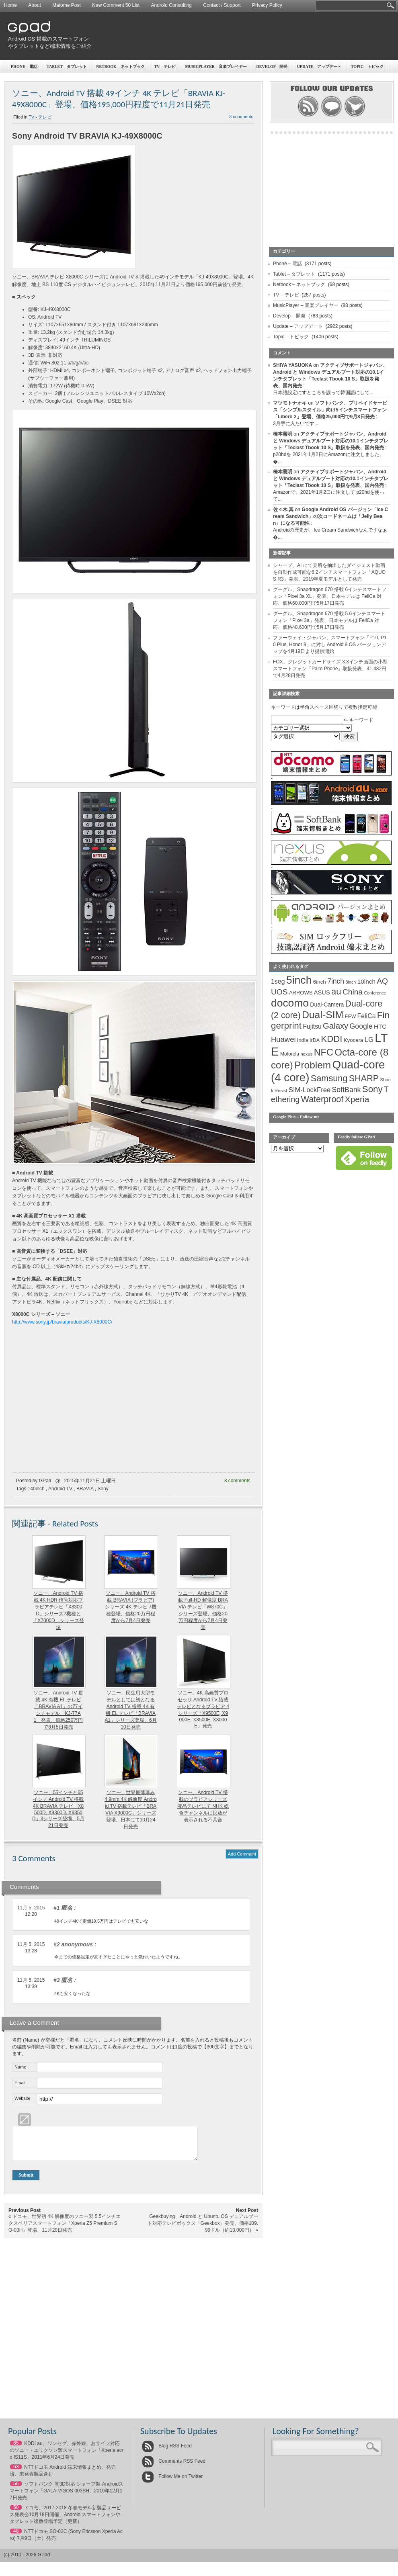  I want to click on 1seg, so click(278, 981).